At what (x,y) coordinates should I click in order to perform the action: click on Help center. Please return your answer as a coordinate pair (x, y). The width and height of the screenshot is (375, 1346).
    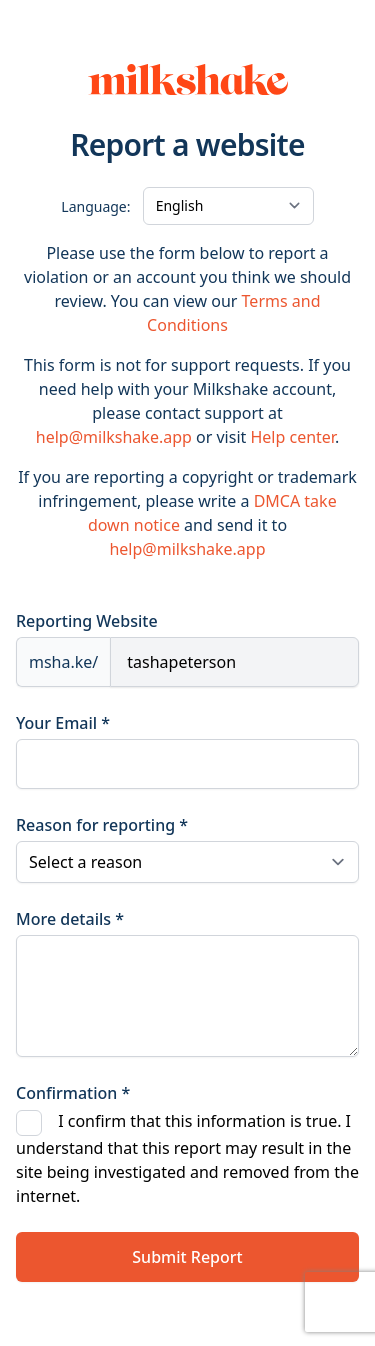
    Looking at the image, I should click on (292, 437).